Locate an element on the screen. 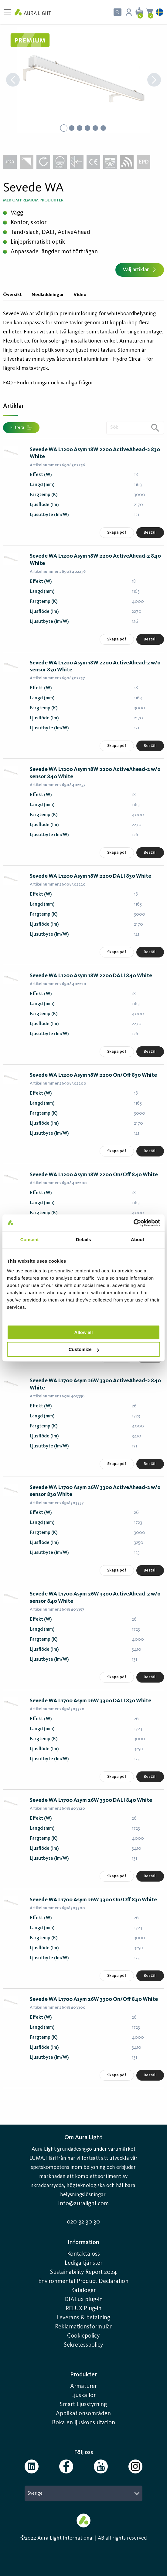  Mer om Premium produkter is located at coordinates (33, 200).